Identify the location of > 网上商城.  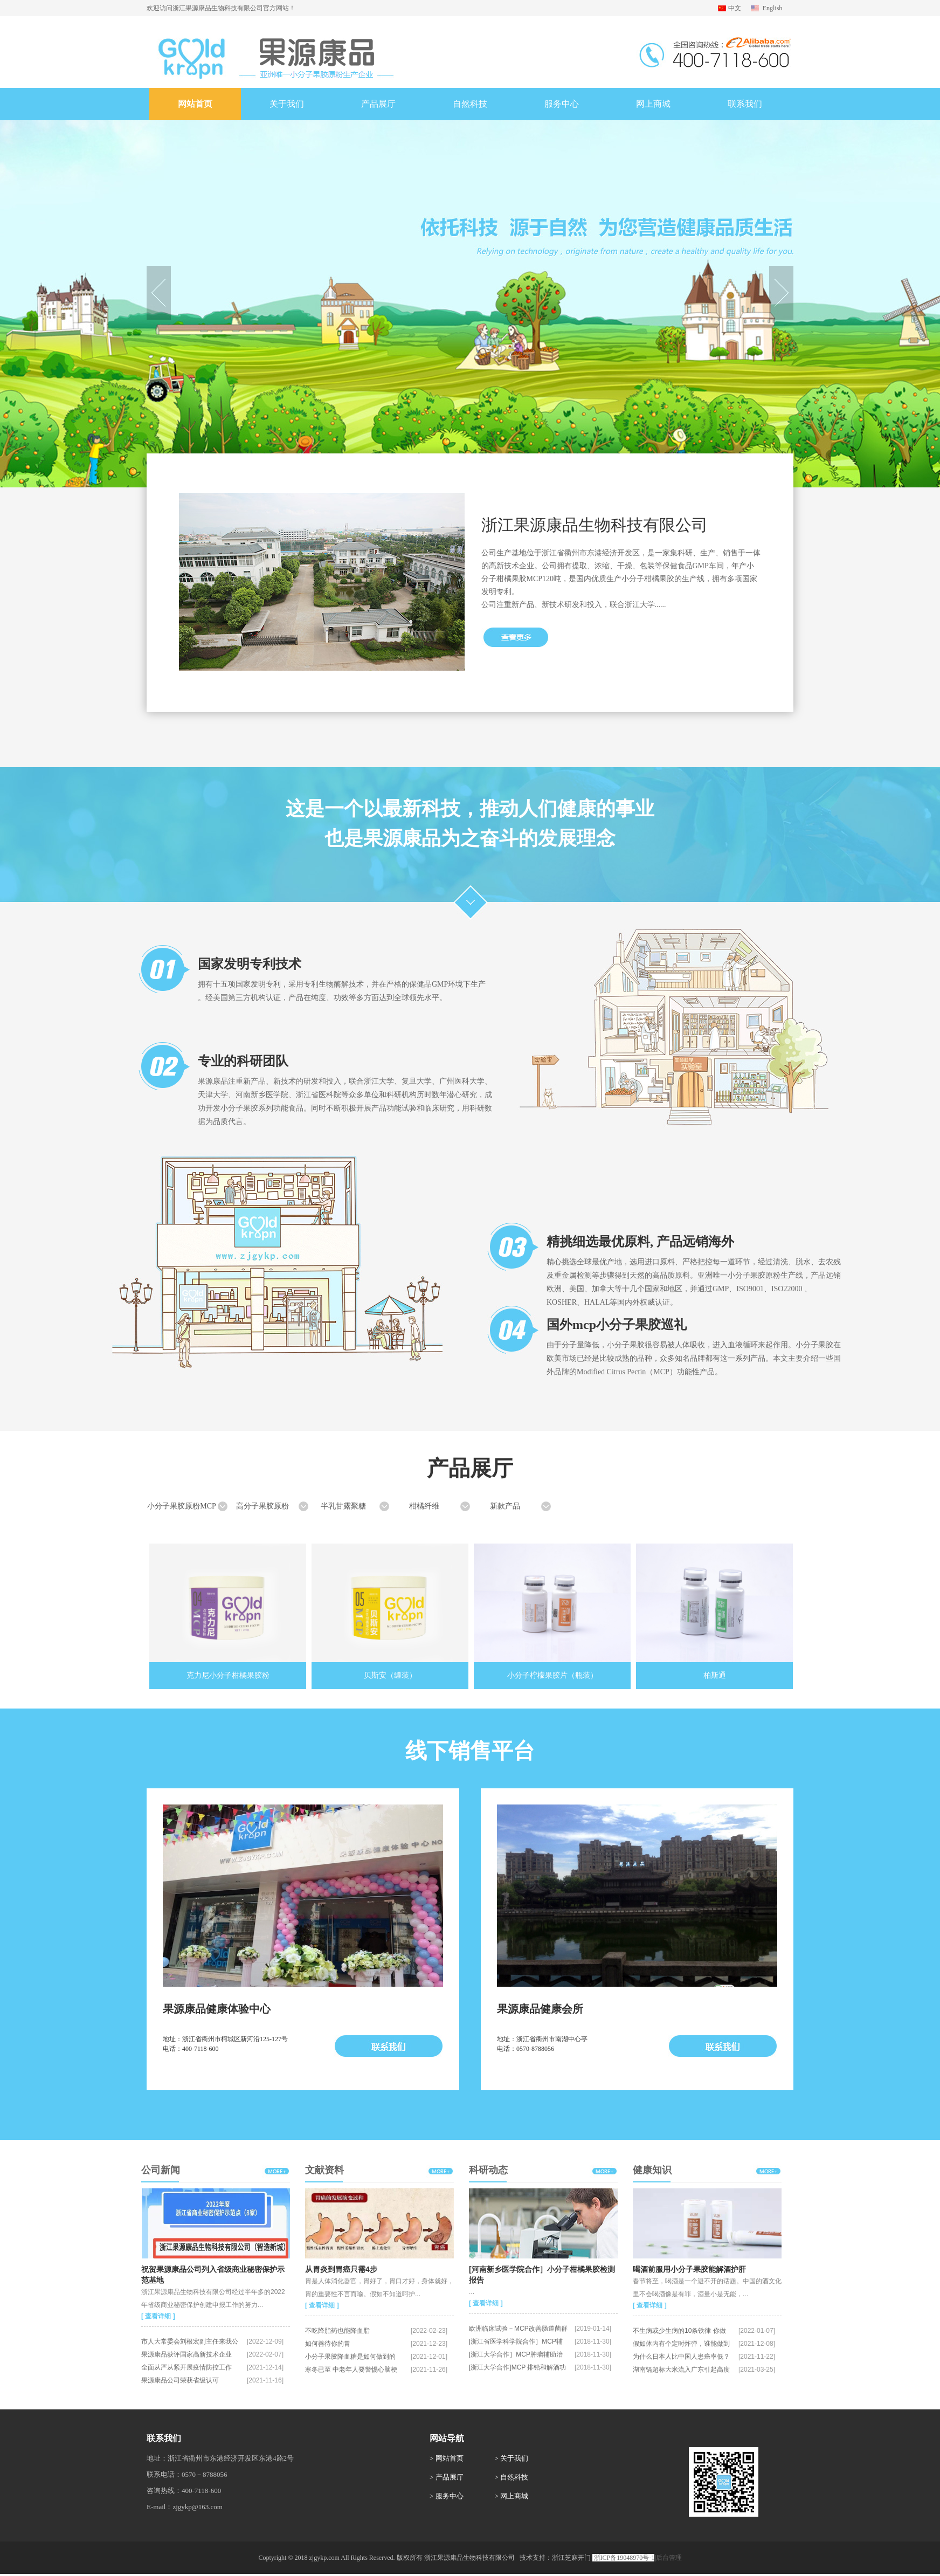
(512, 2496).